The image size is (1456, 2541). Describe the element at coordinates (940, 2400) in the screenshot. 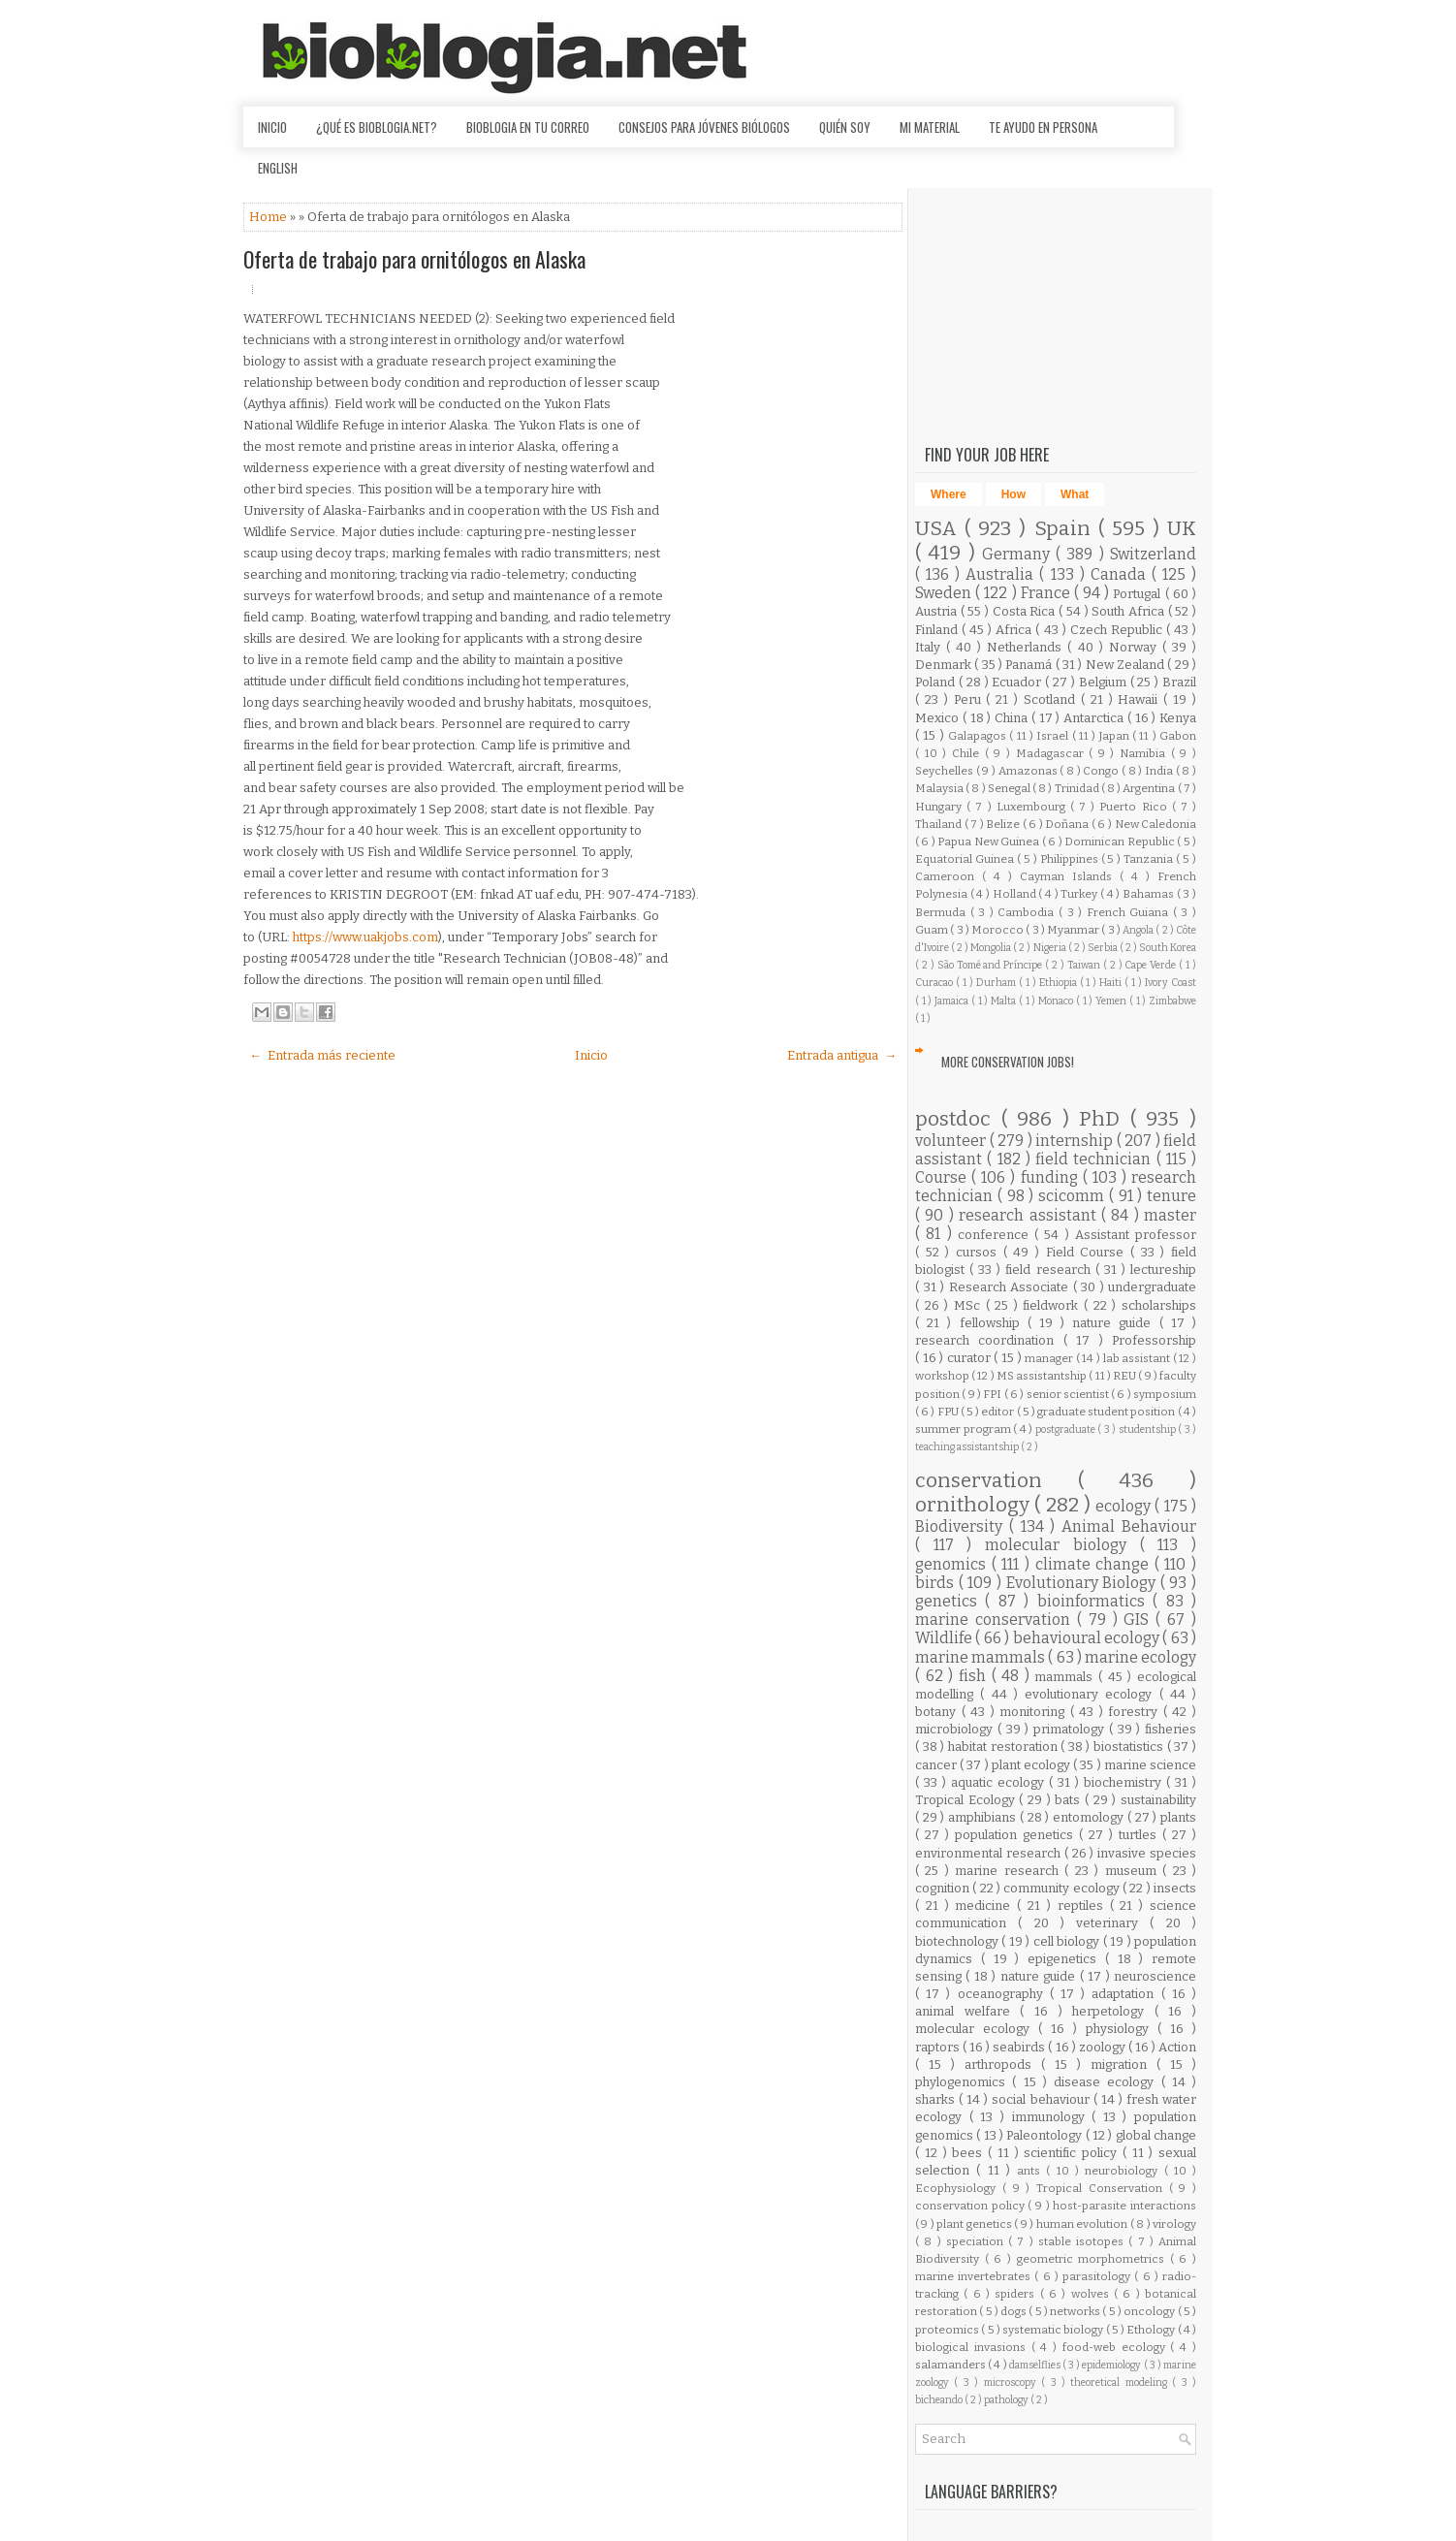

I see `bicheando` at that location.